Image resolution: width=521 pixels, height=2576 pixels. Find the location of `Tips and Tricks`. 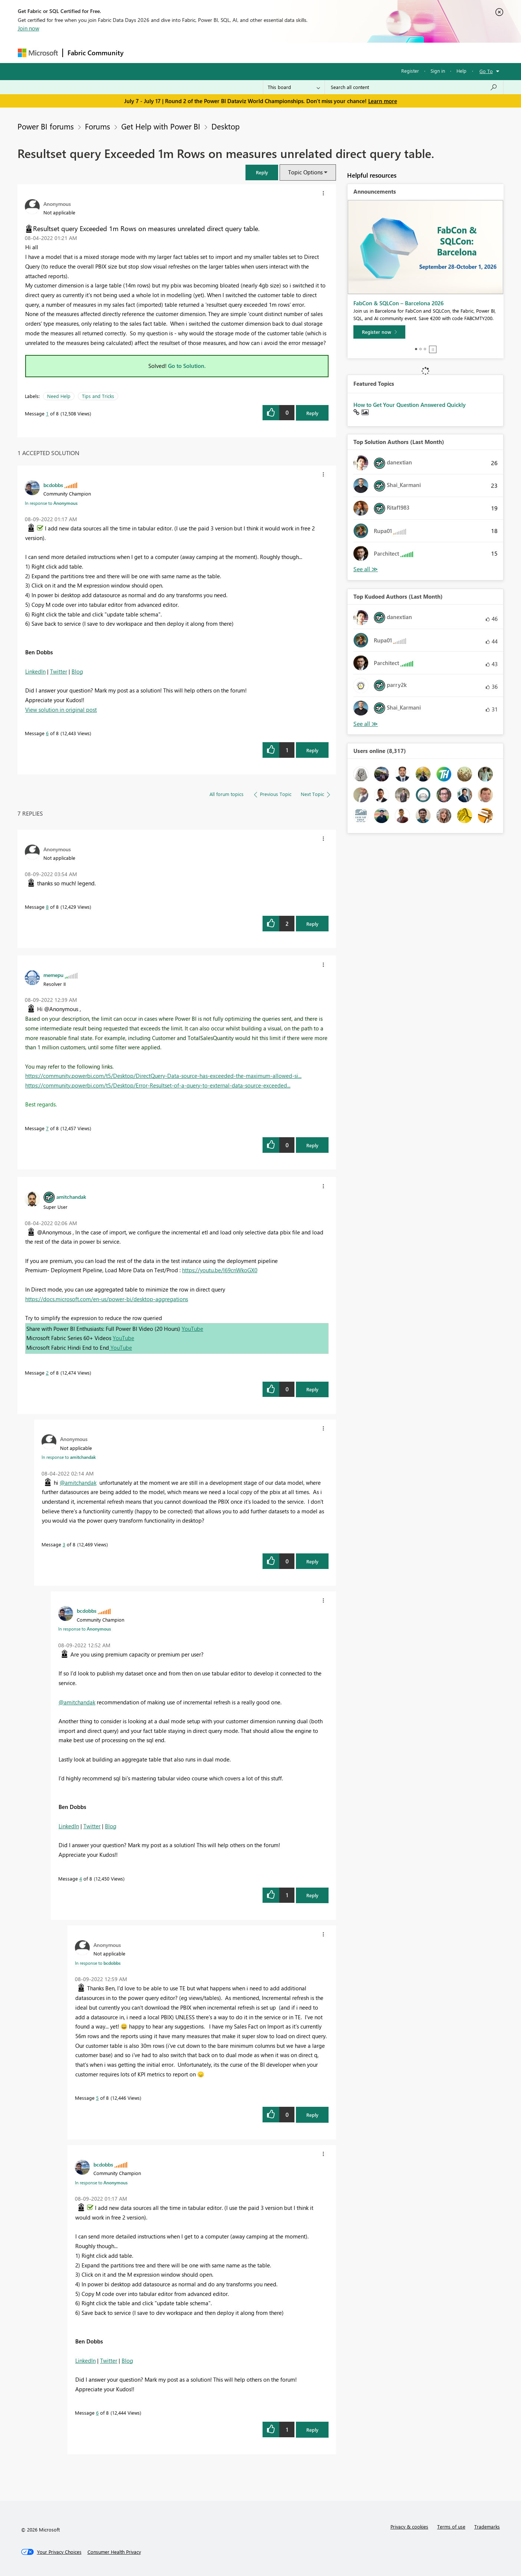

Tips and Tricks is located at coordinates (98, 396).